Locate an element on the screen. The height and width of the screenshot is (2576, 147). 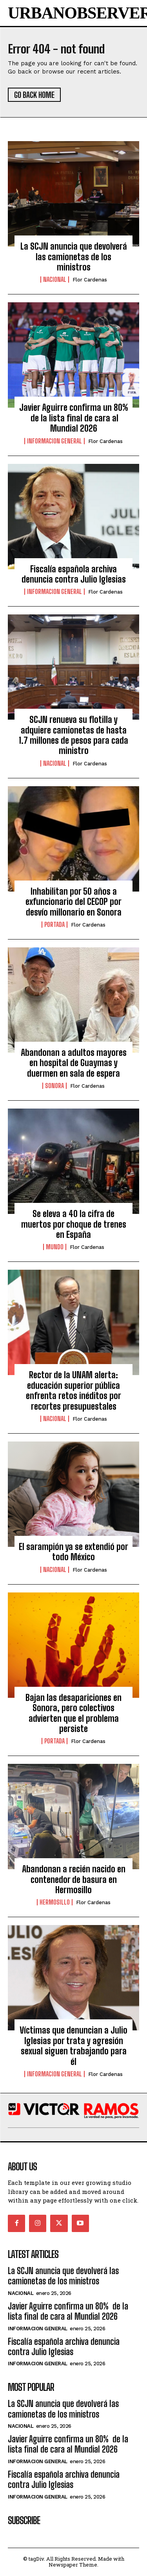
Inhabilitan por 50 años a exfuncionario del CECOP por desvío millonario en Sonora is located at coordinates (73, 902).